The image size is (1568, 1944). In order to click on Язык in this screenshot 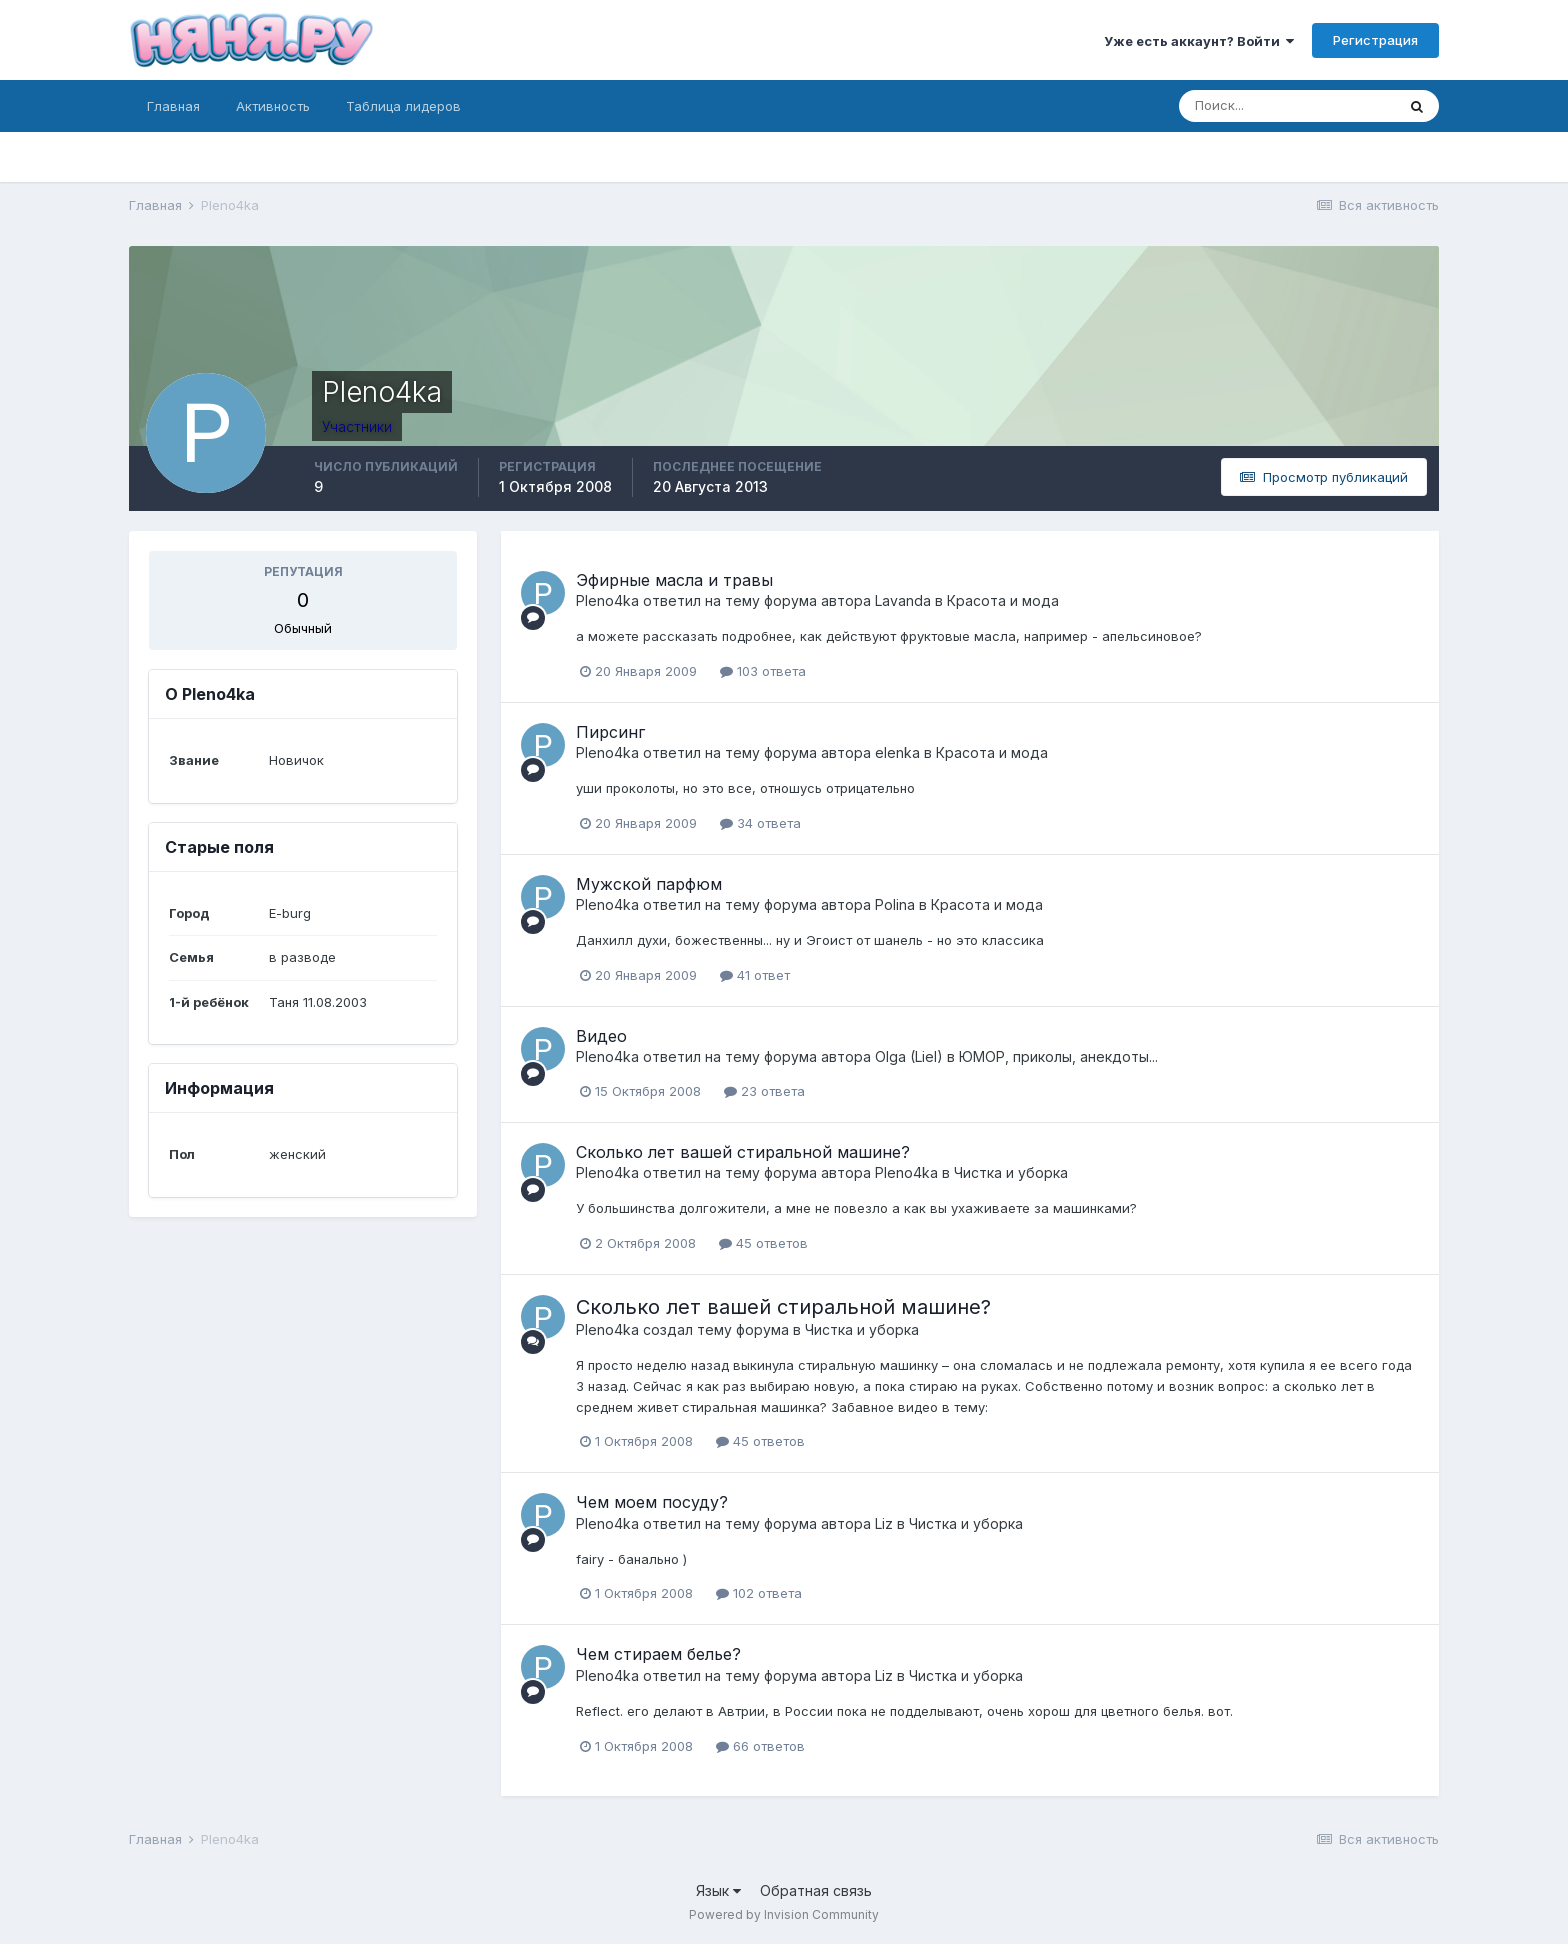, I will do `click(718, 1890)`.